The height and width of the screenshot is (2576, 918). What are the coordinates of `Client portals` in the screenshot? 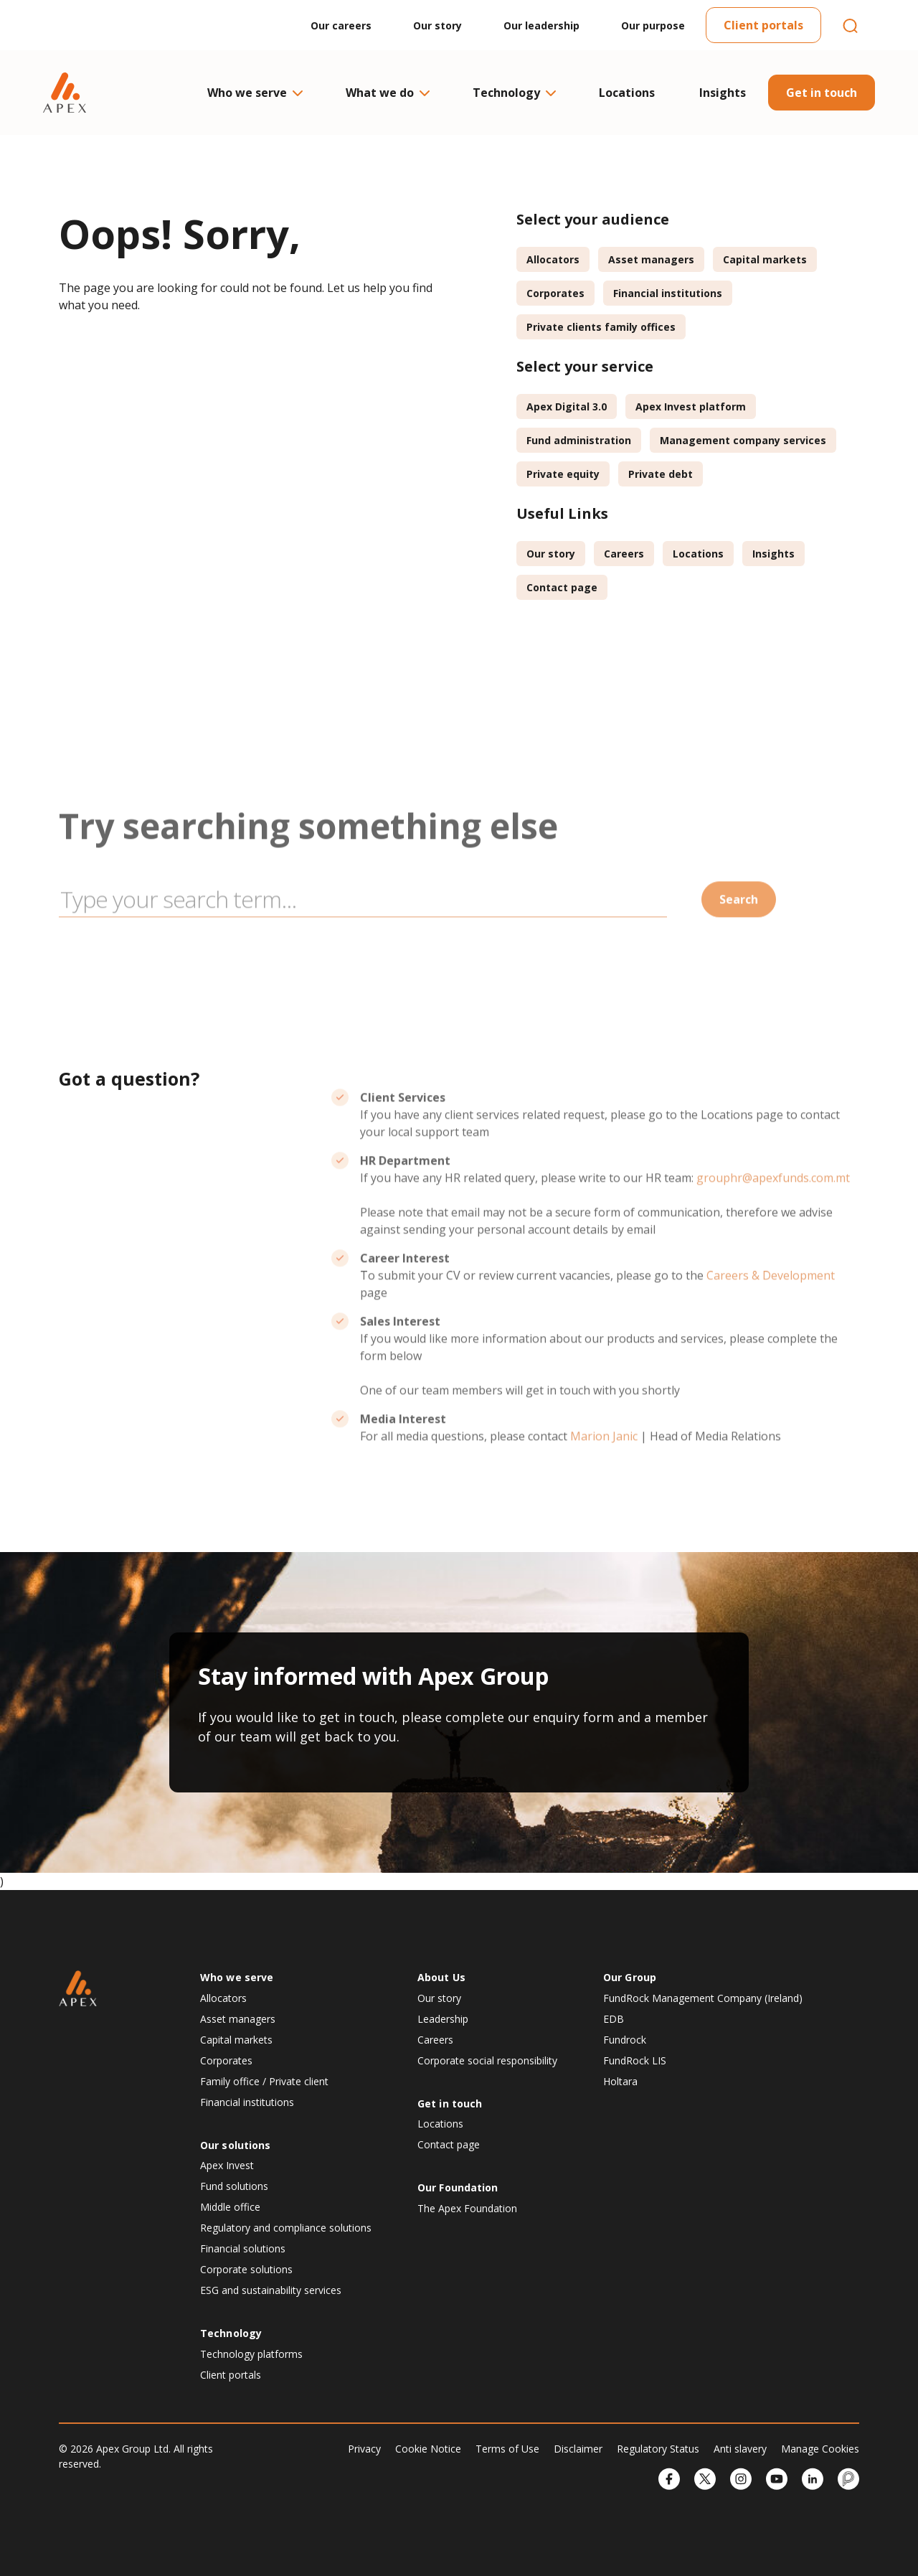 It's located at (763, 25).